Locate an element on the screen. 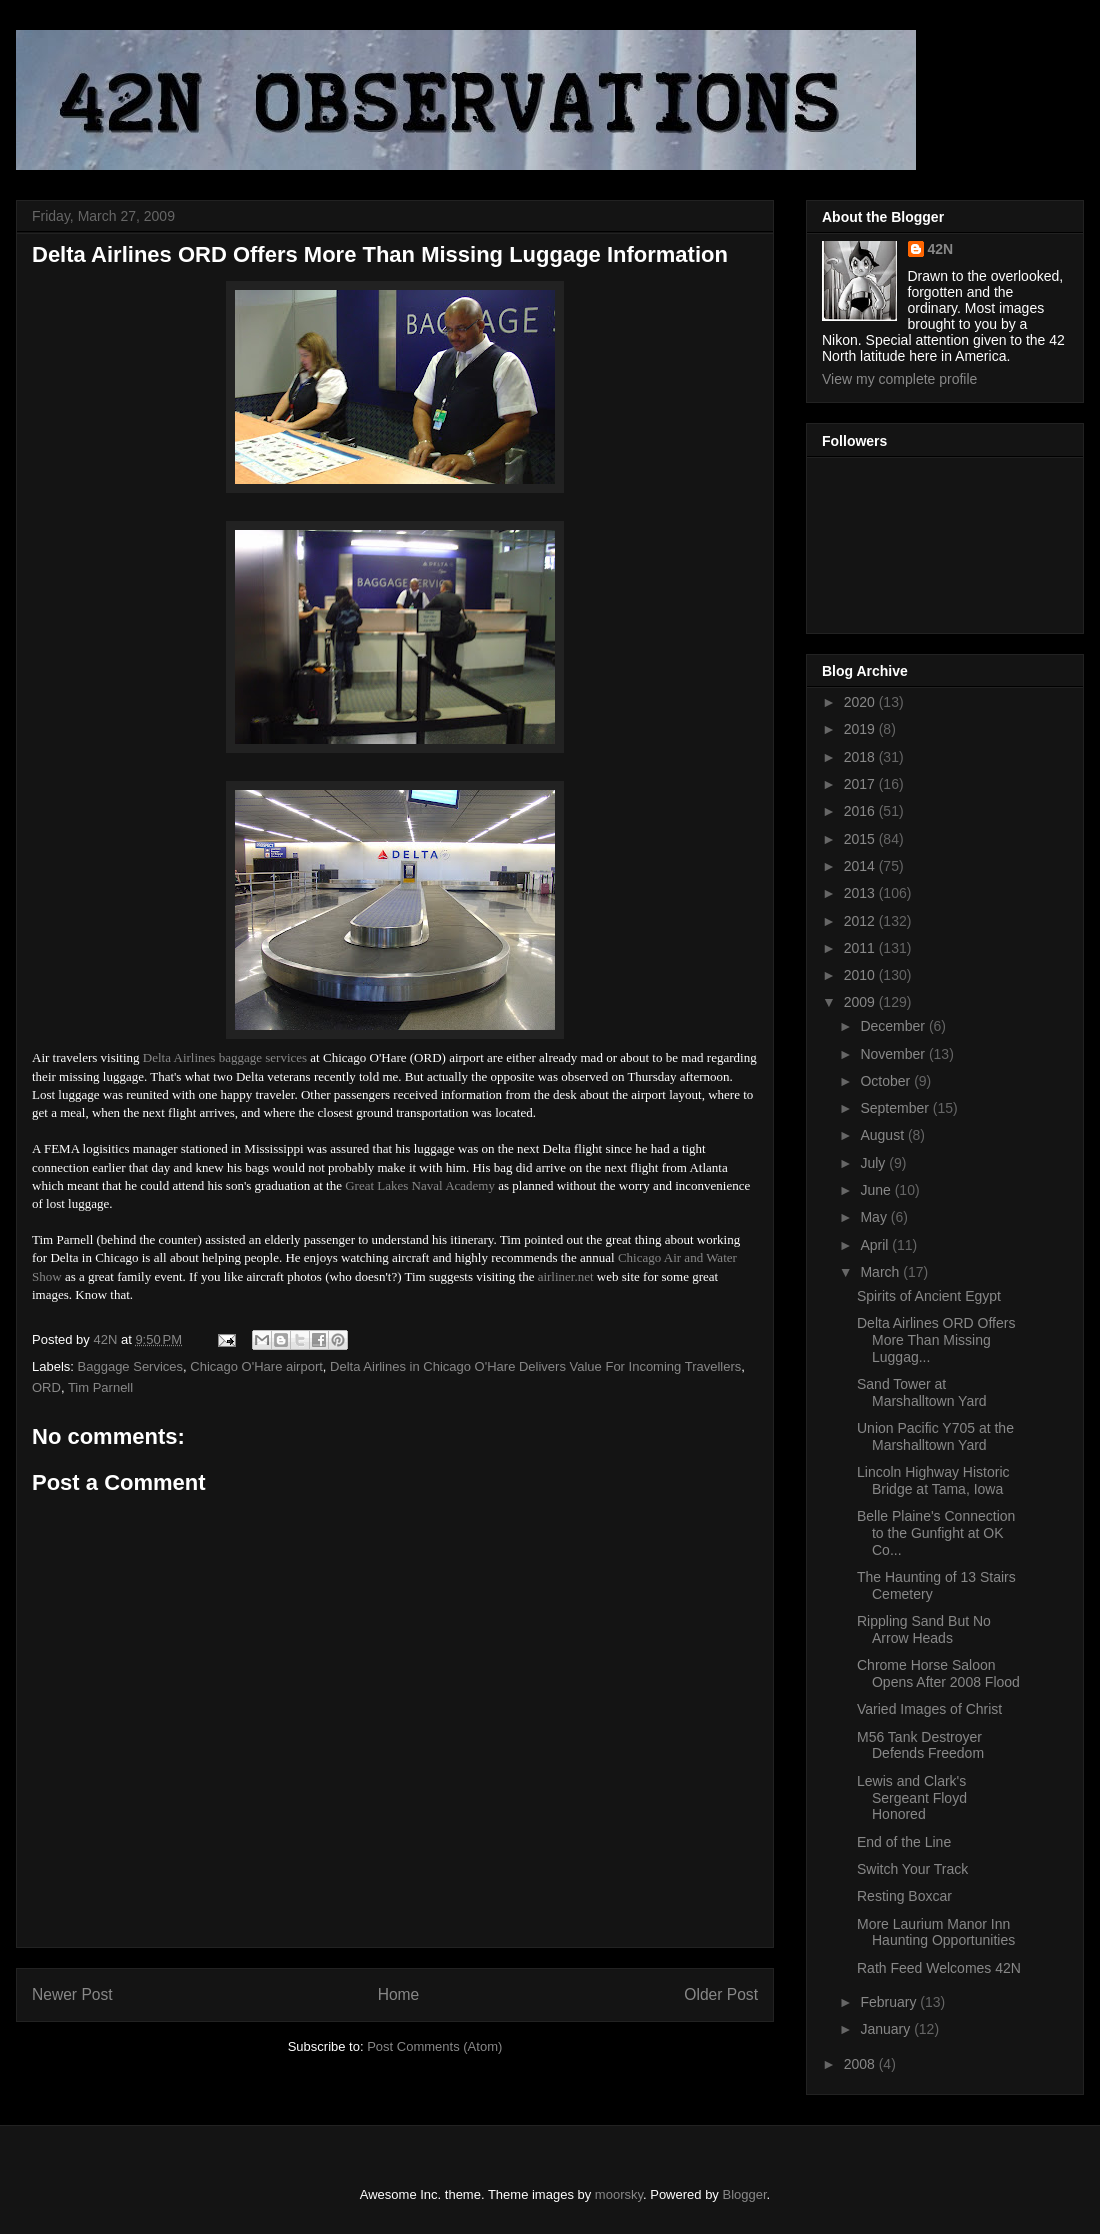  End of the Line is located at coordinates (904, 1842).